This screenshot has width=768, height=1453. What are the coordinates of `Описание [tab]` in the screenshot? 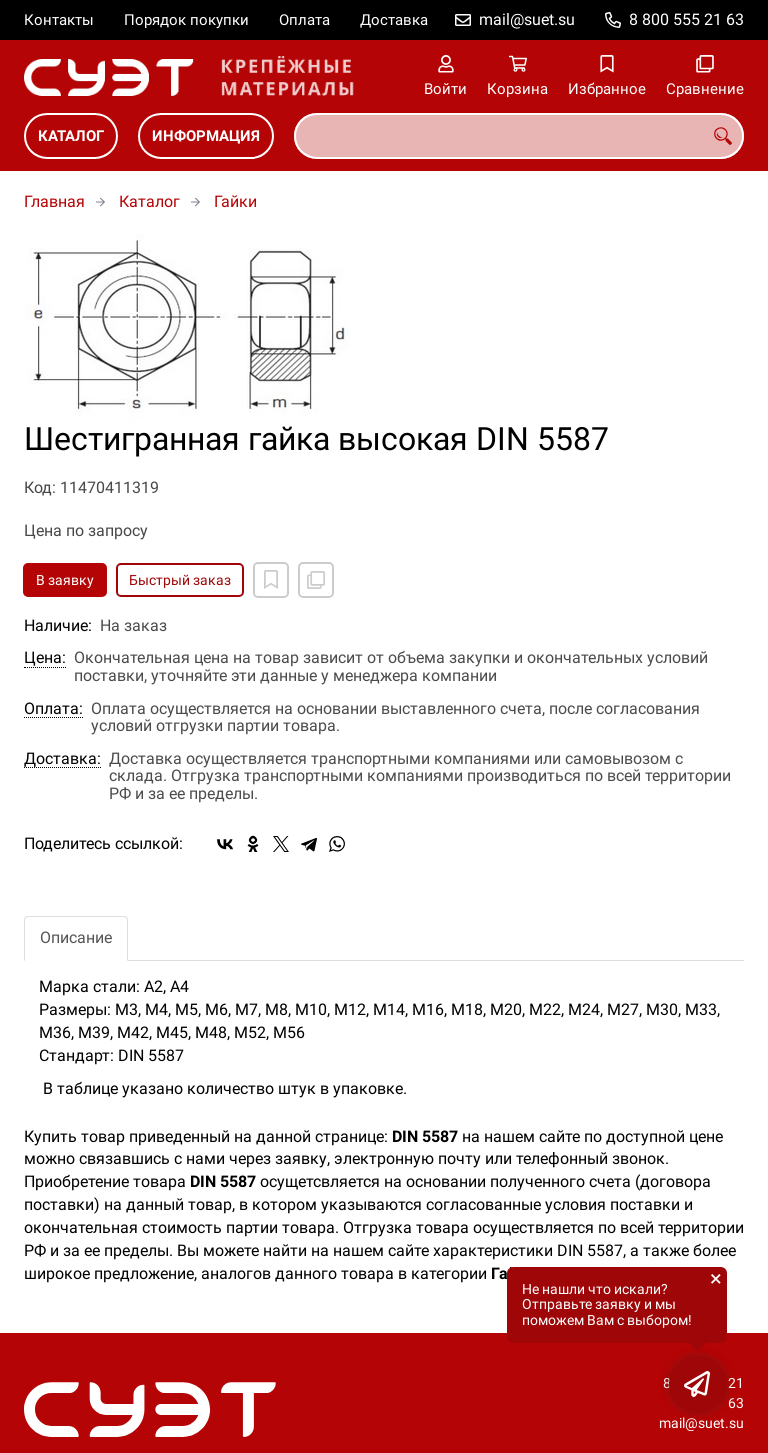 It's located at (76, 937).